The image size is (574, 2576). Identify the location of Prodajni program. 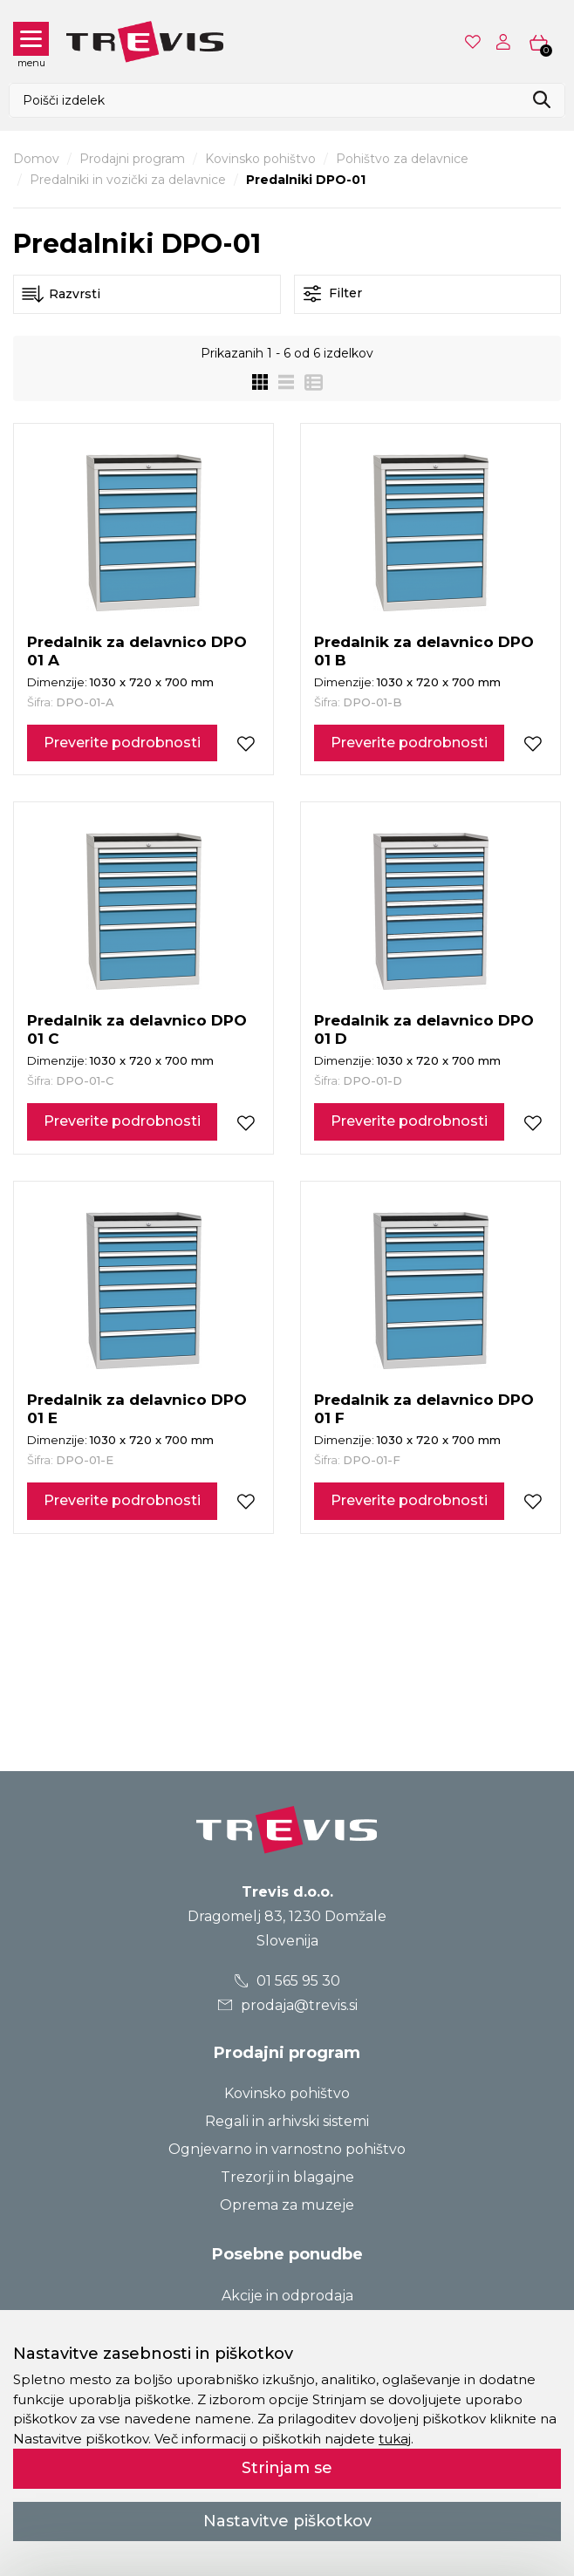
(132, 159).